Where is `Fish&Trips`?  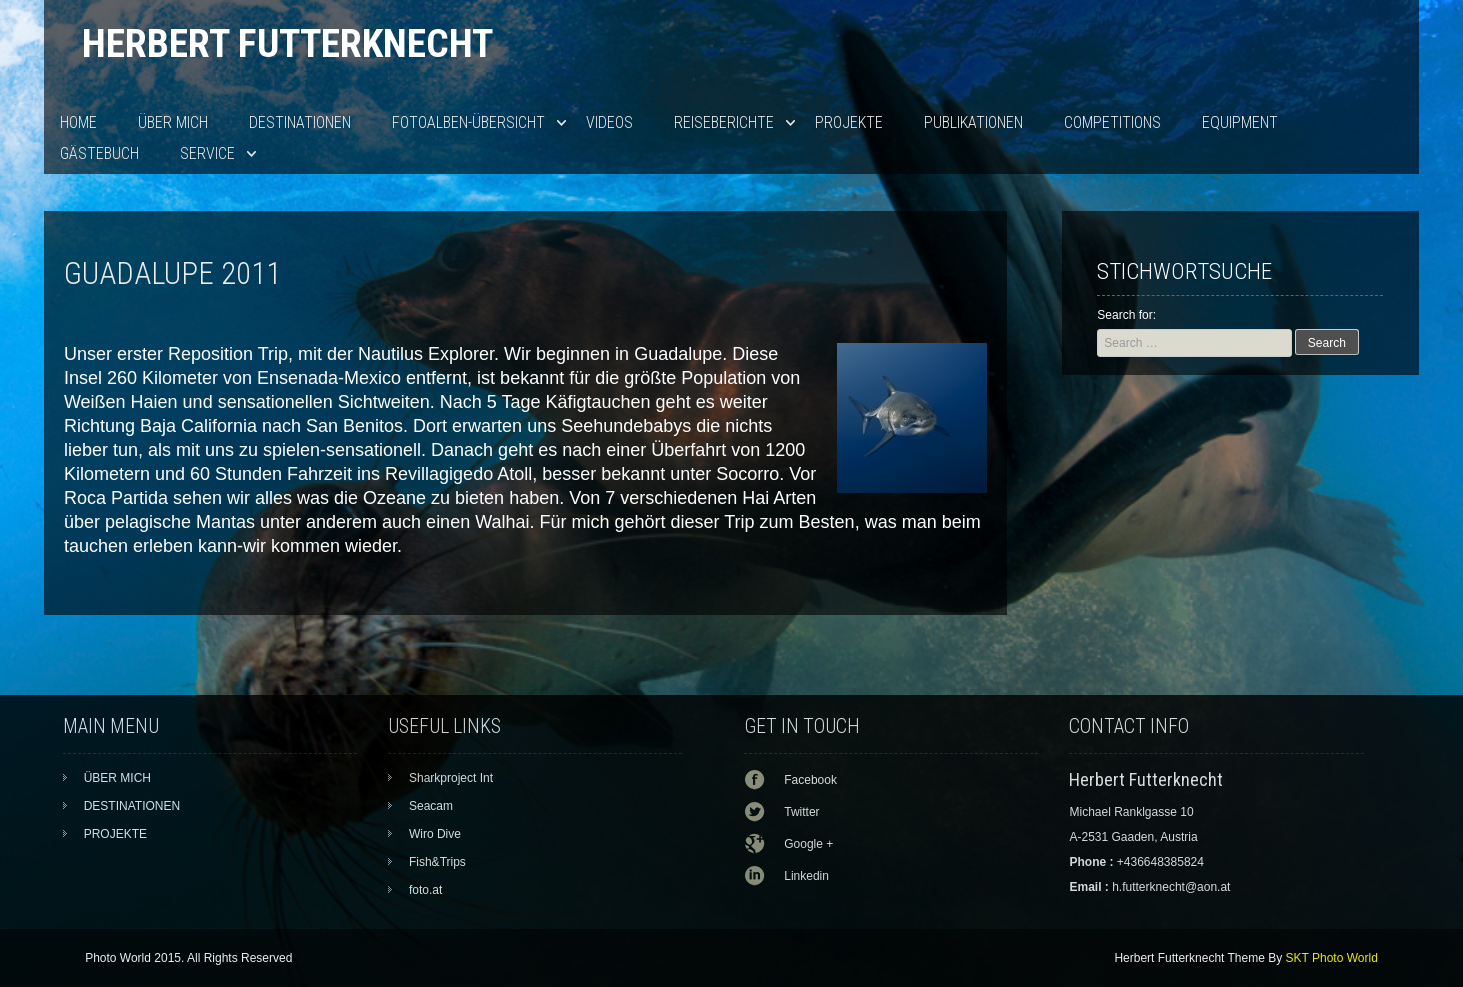 Fish&Trips is located at coordinates (437, 862).